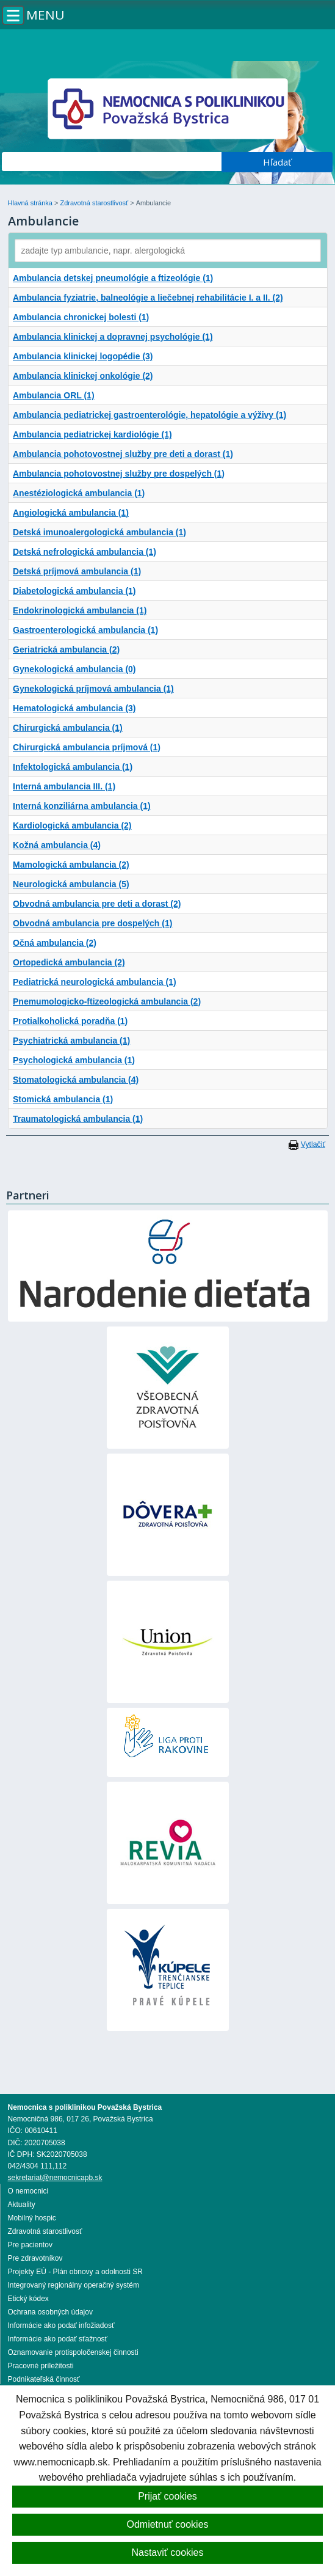 This screenshot has width=335, height=2576. I want to click on Infektologická ambulancia (1), so click(72, 767).